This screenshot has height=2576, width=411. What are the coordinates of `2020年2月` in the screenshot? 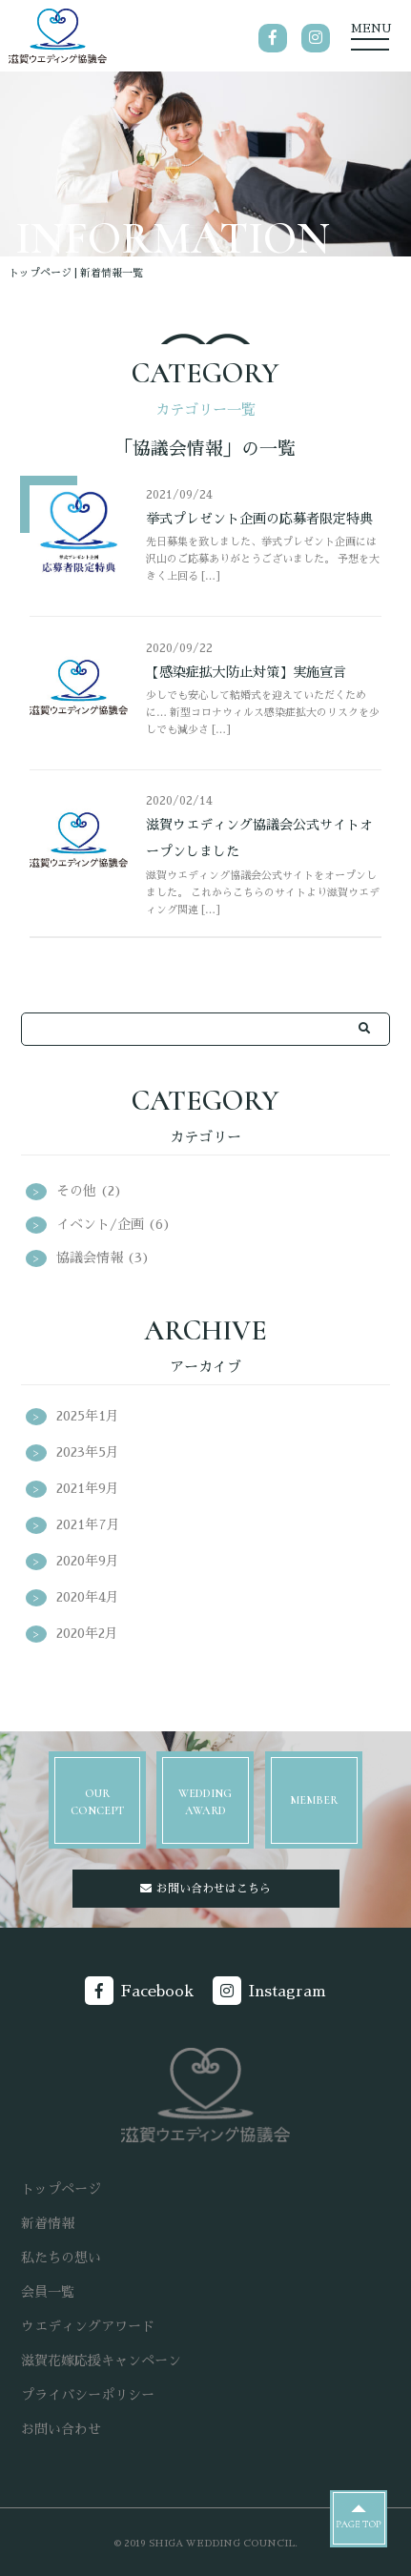 It's located at (87, 1633).